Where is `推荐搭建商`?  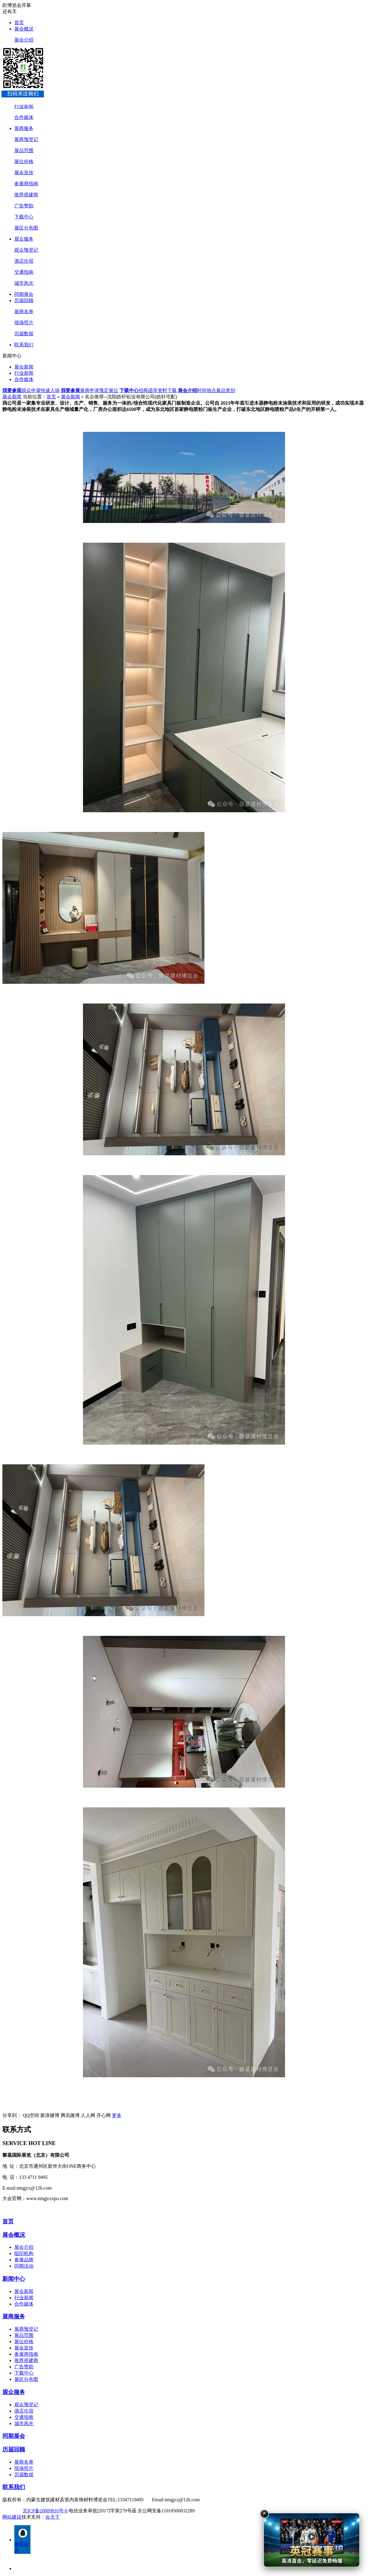 推荐搭建商 is located at coordinates (26, 194).